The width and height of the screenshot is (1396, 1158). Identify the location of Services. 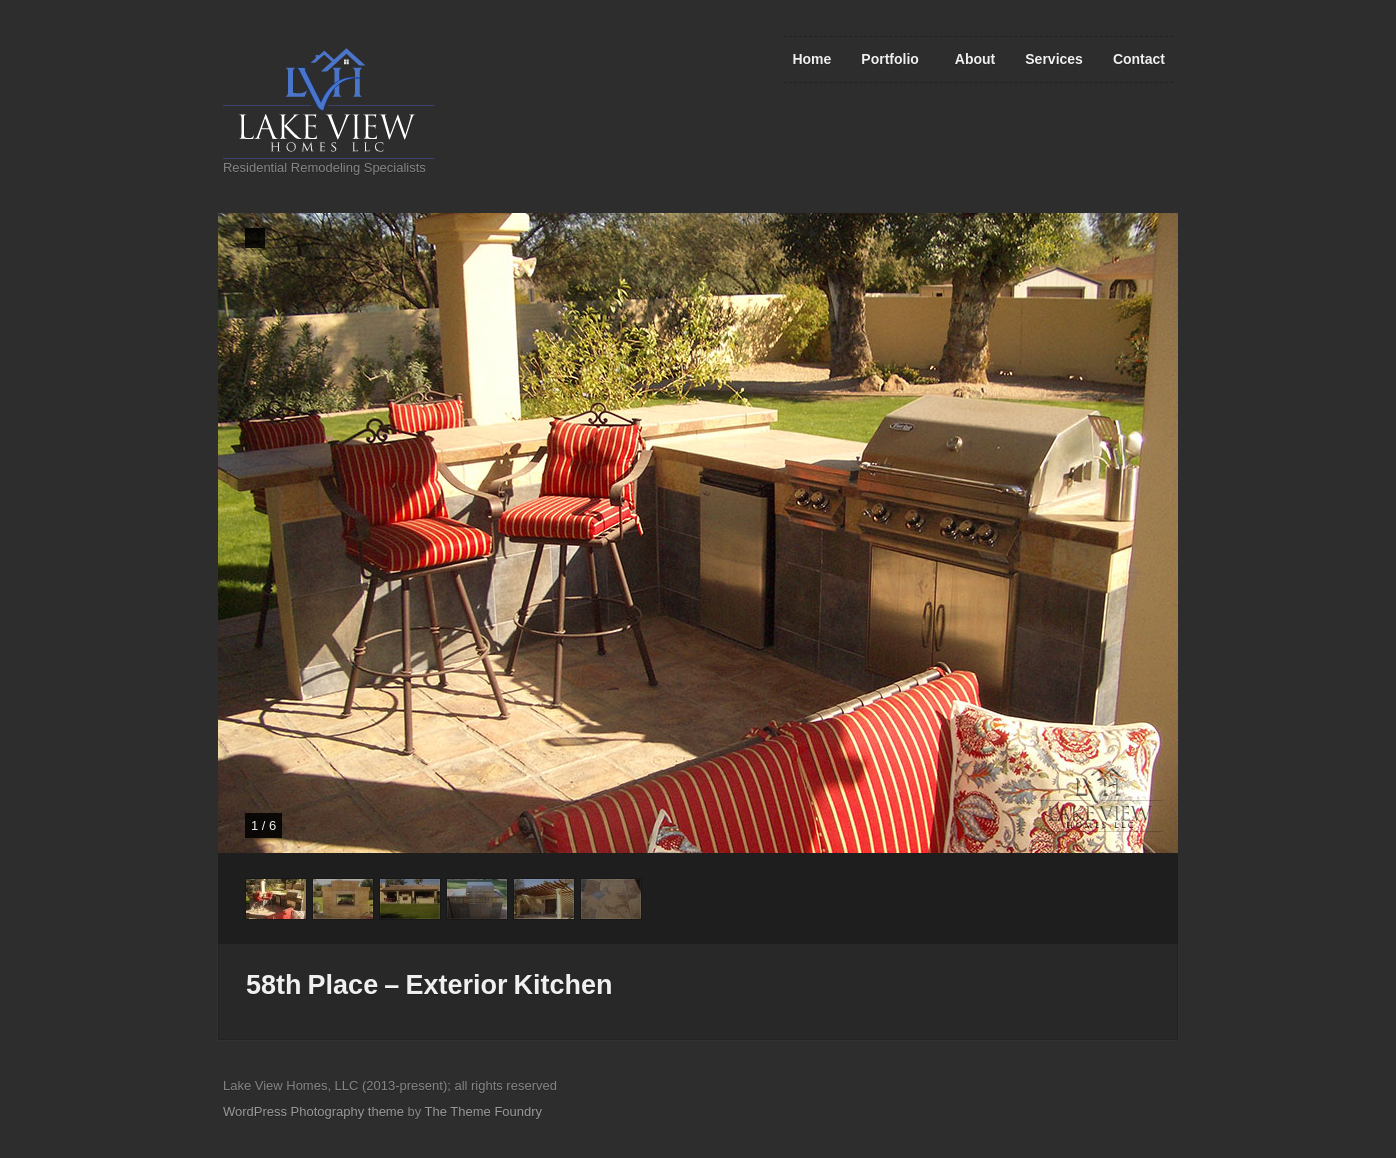
(1054, 59).